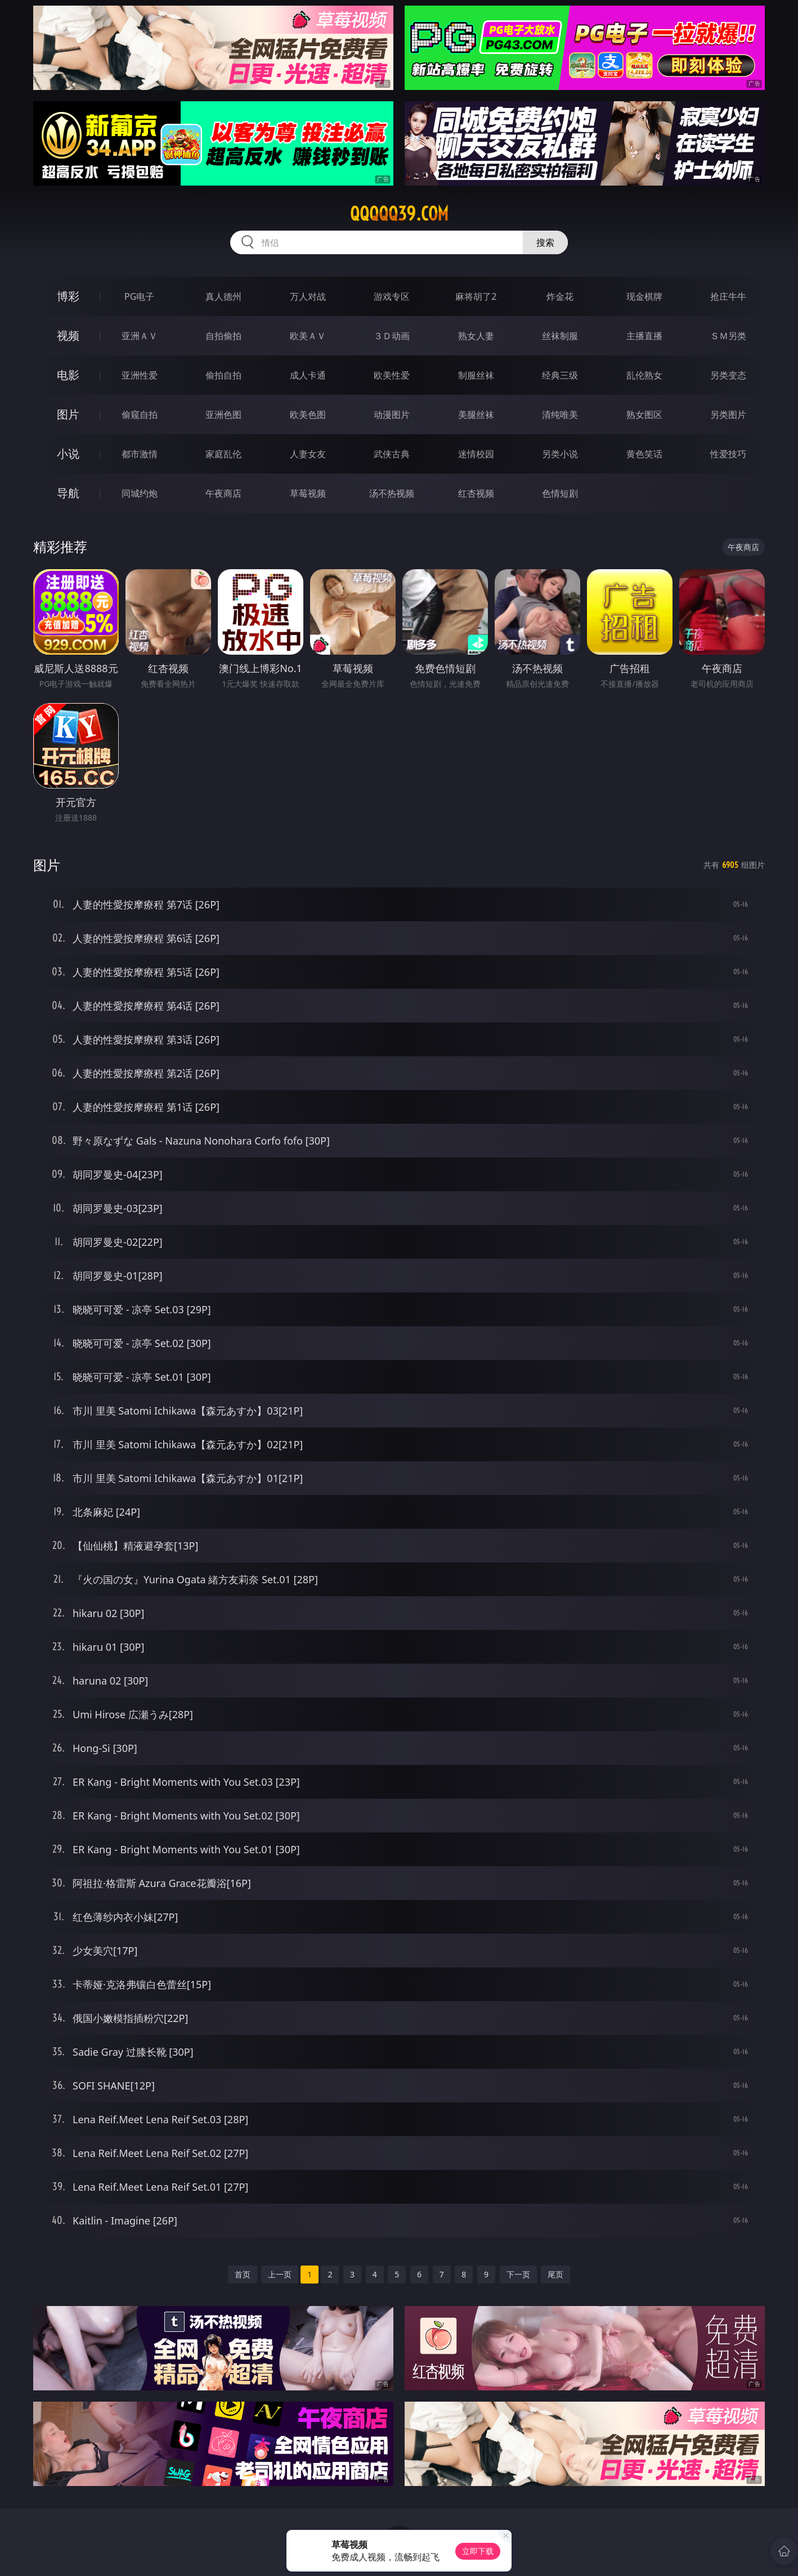 The height and width of the screenshot is (2576, 798). Describe the element at coordinates (555, 2274) in the screenshot. I see `尾页` at that location.